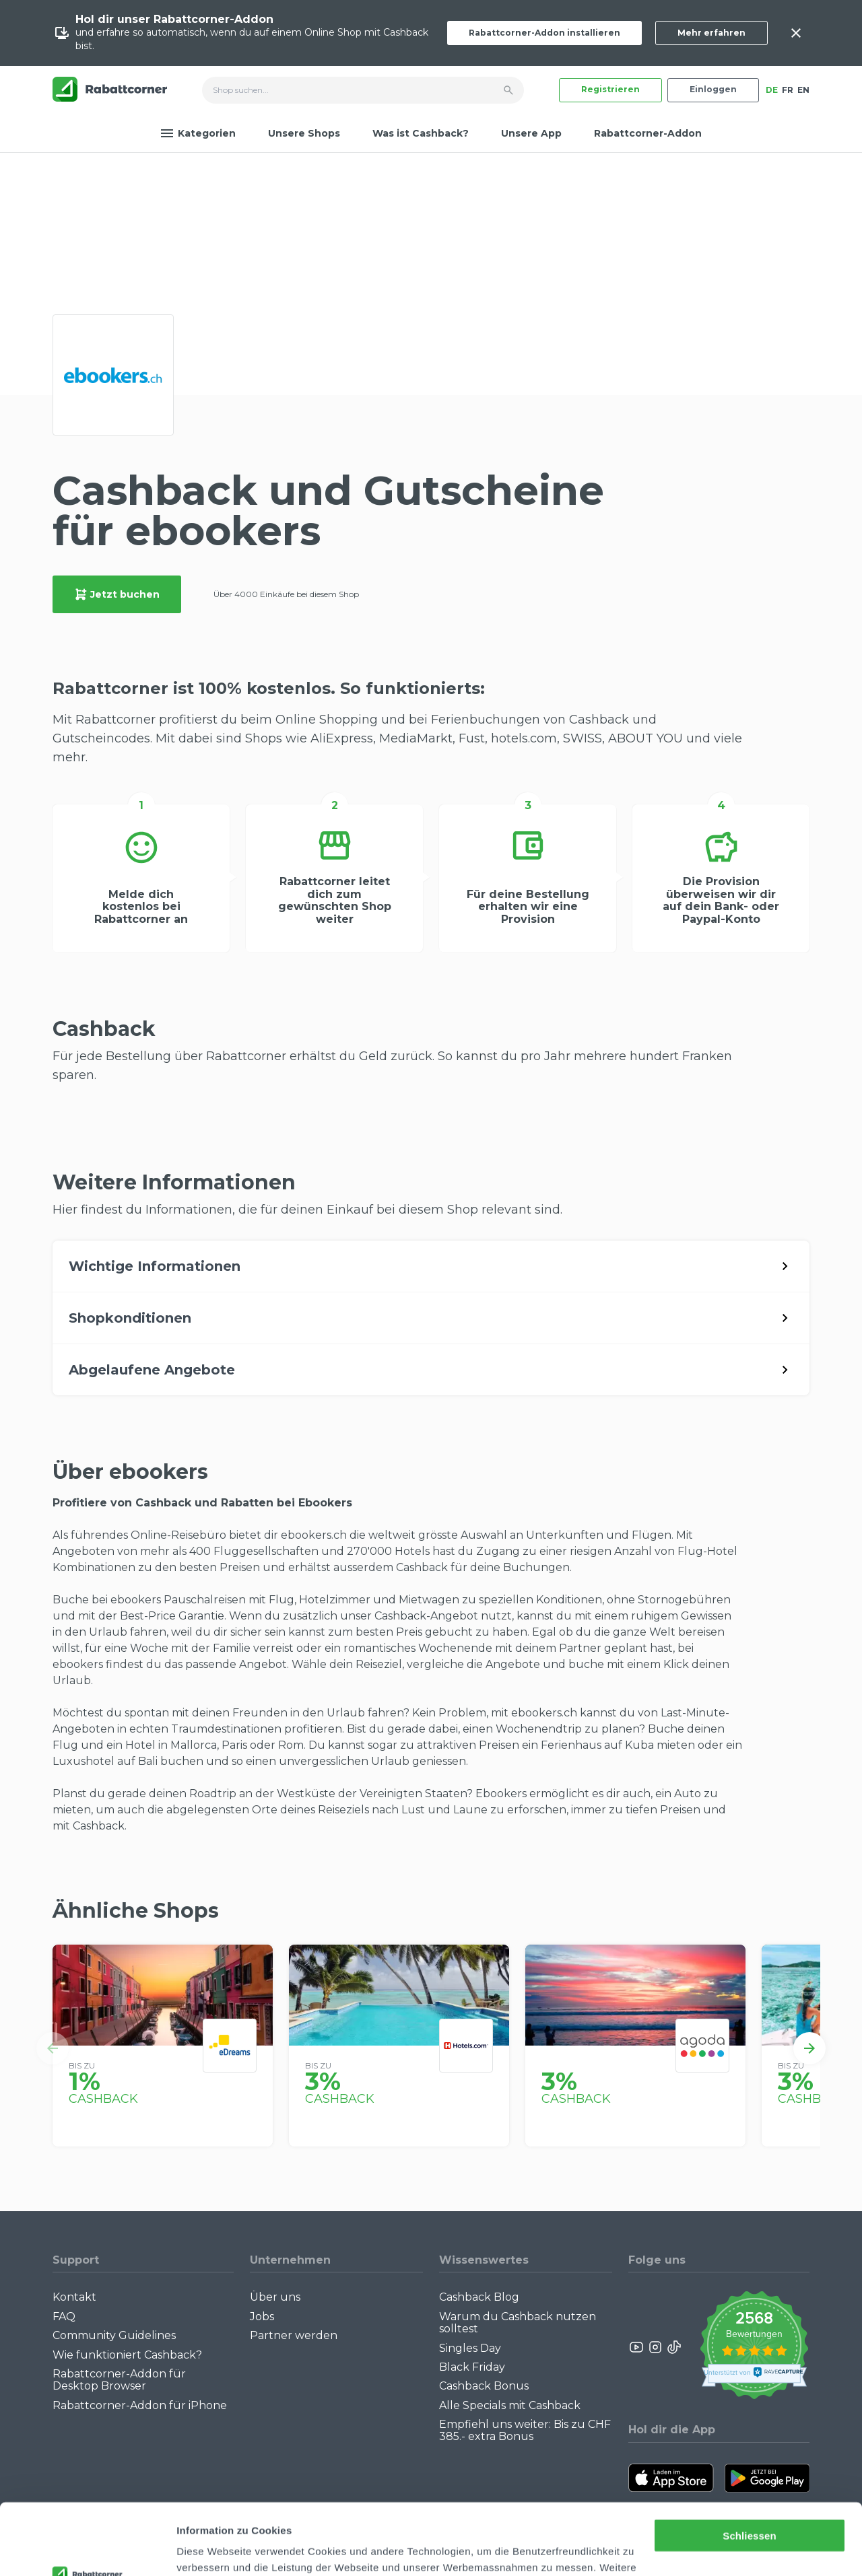 The image size is (862, 2576). Describe the element at coordinates (648, 133) in the screenshot. I see `Rabattcorner-Addon` at that location.